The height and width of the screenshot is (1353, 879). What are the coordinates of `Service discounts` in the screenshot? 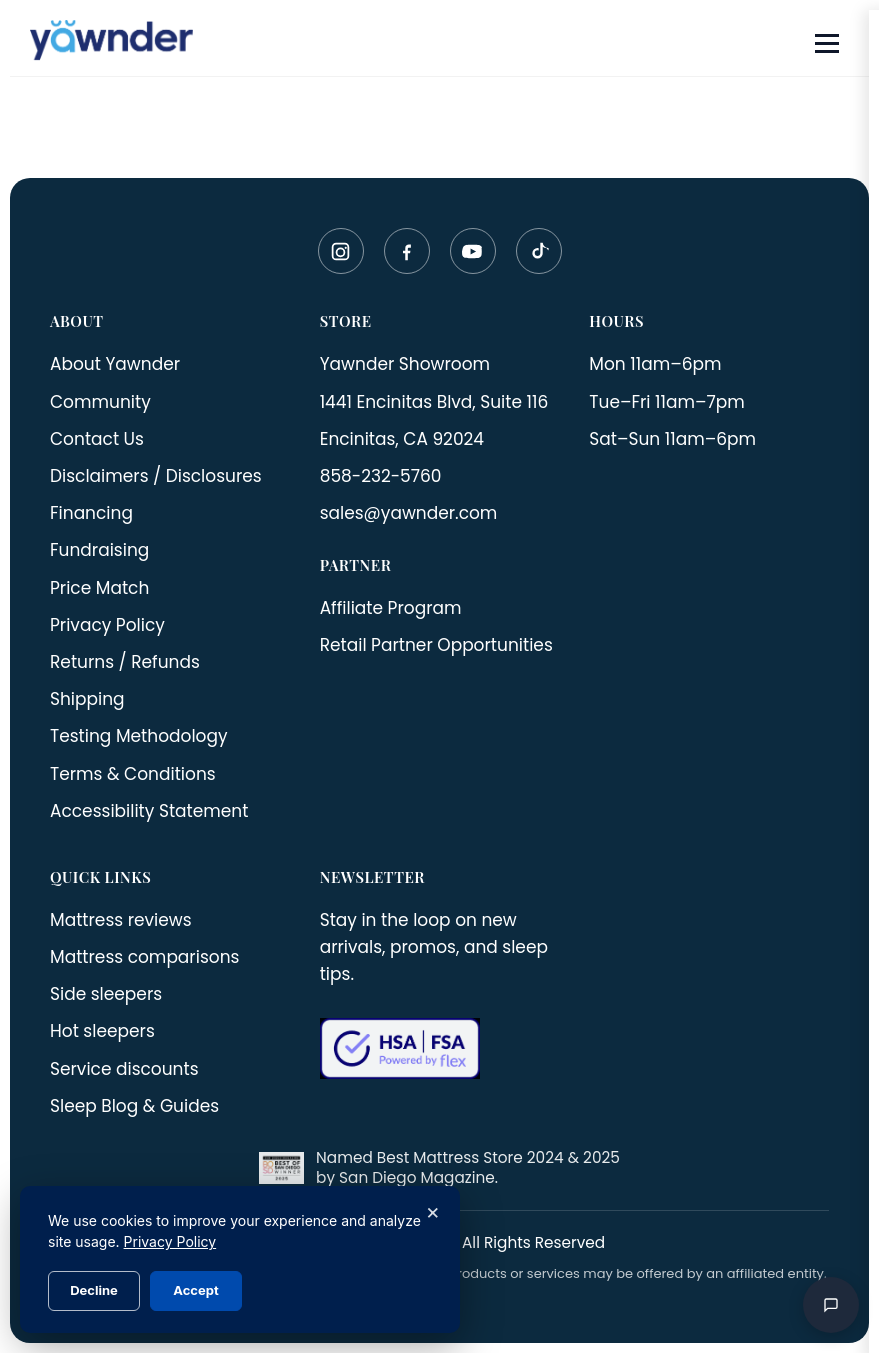 It's located at (124, 1069).